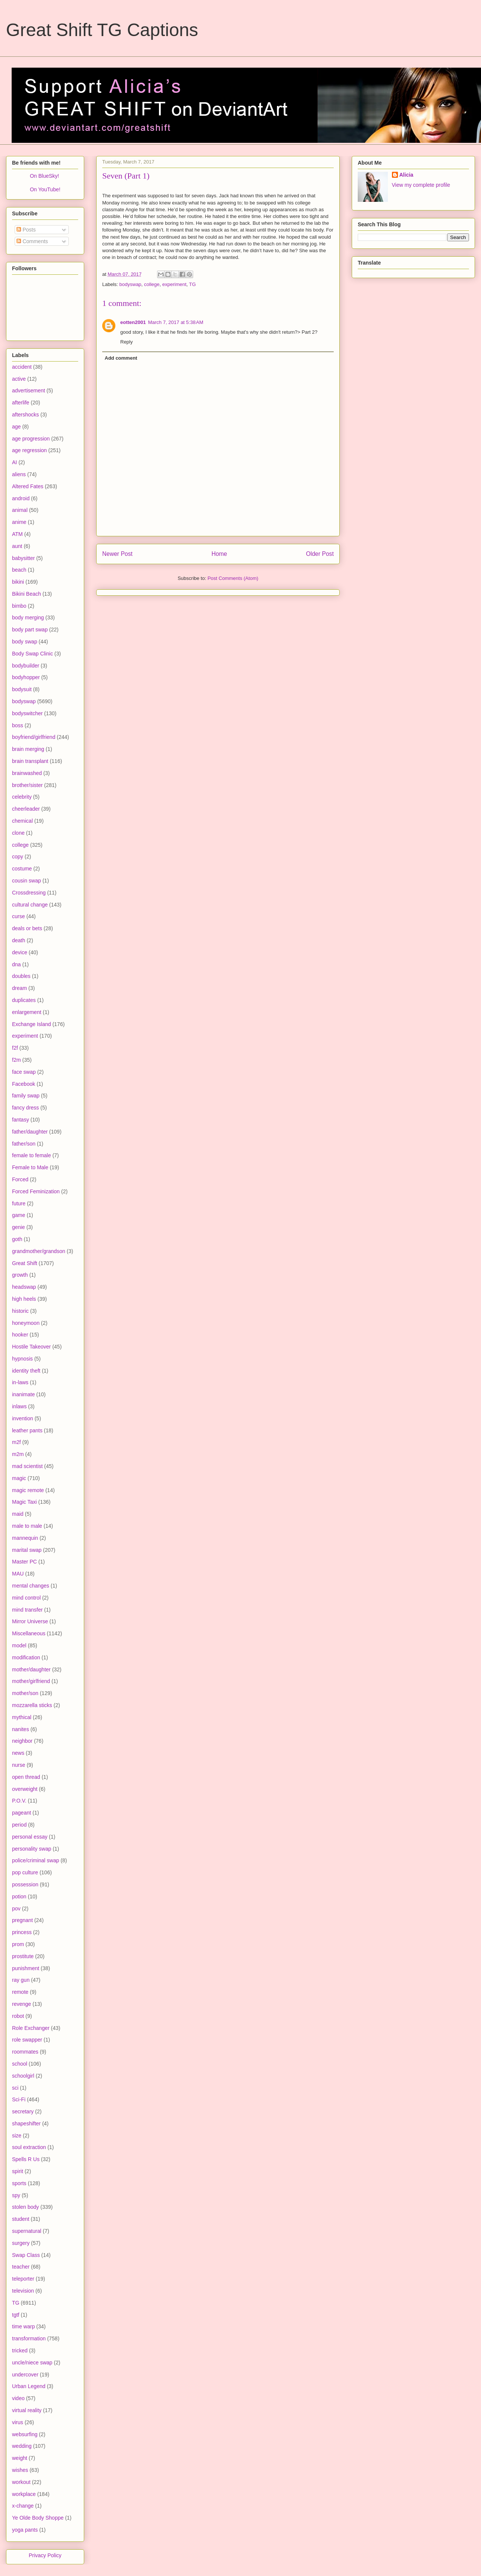  I want to click on mozzarella sticks, so click(32, 1705).